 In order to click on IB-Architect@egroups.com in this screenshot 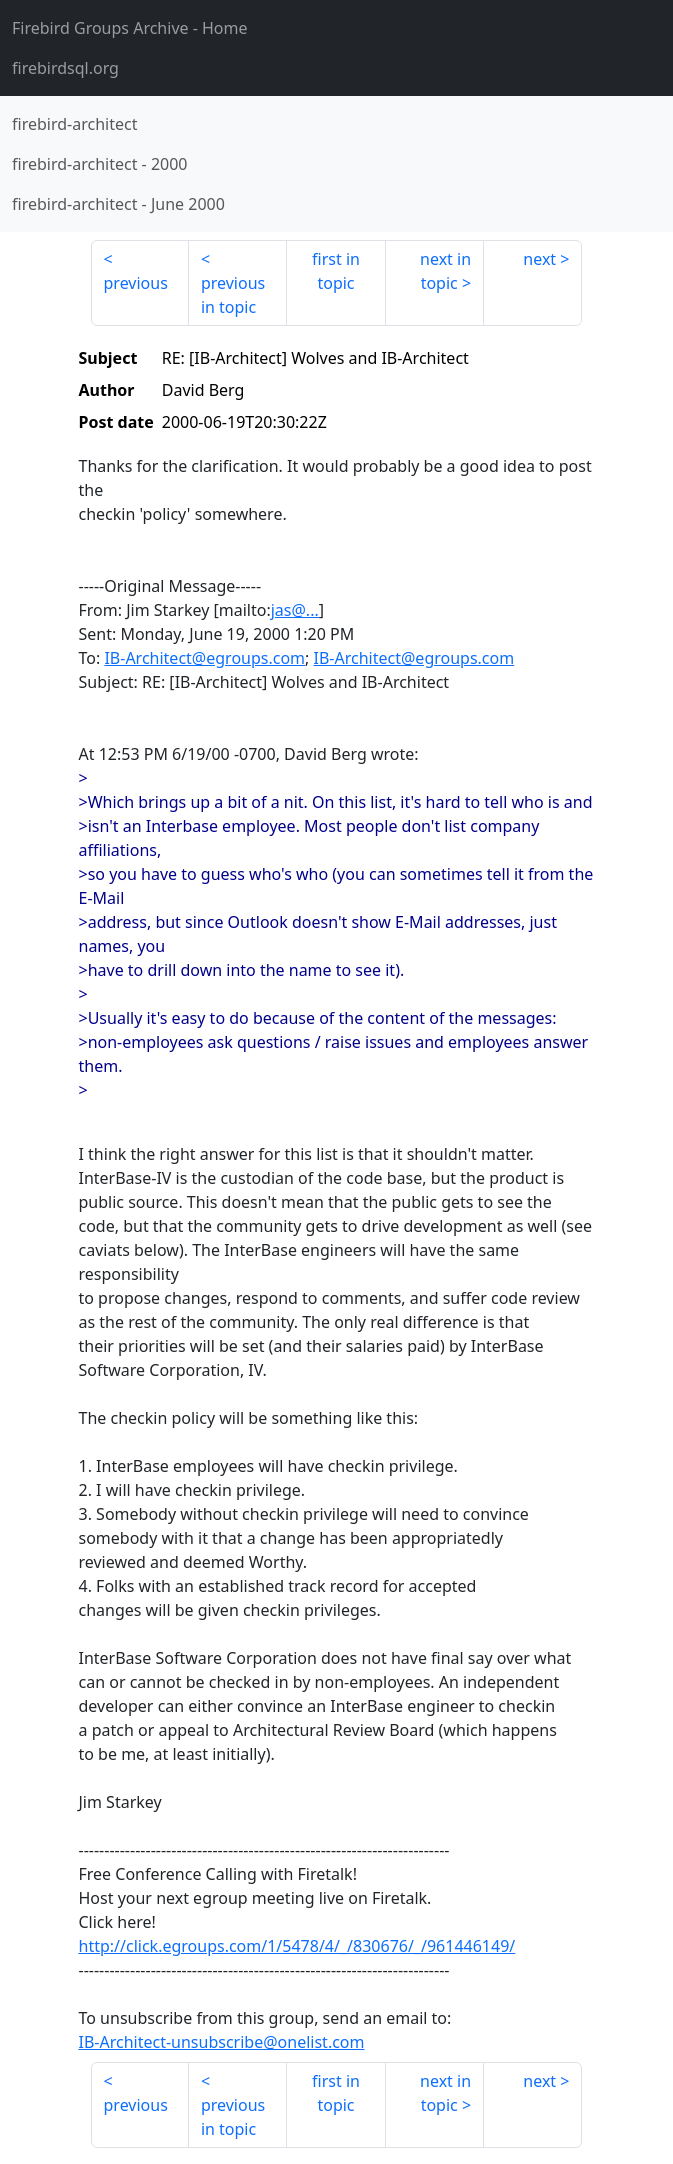, I will do `click(204, 658)`.